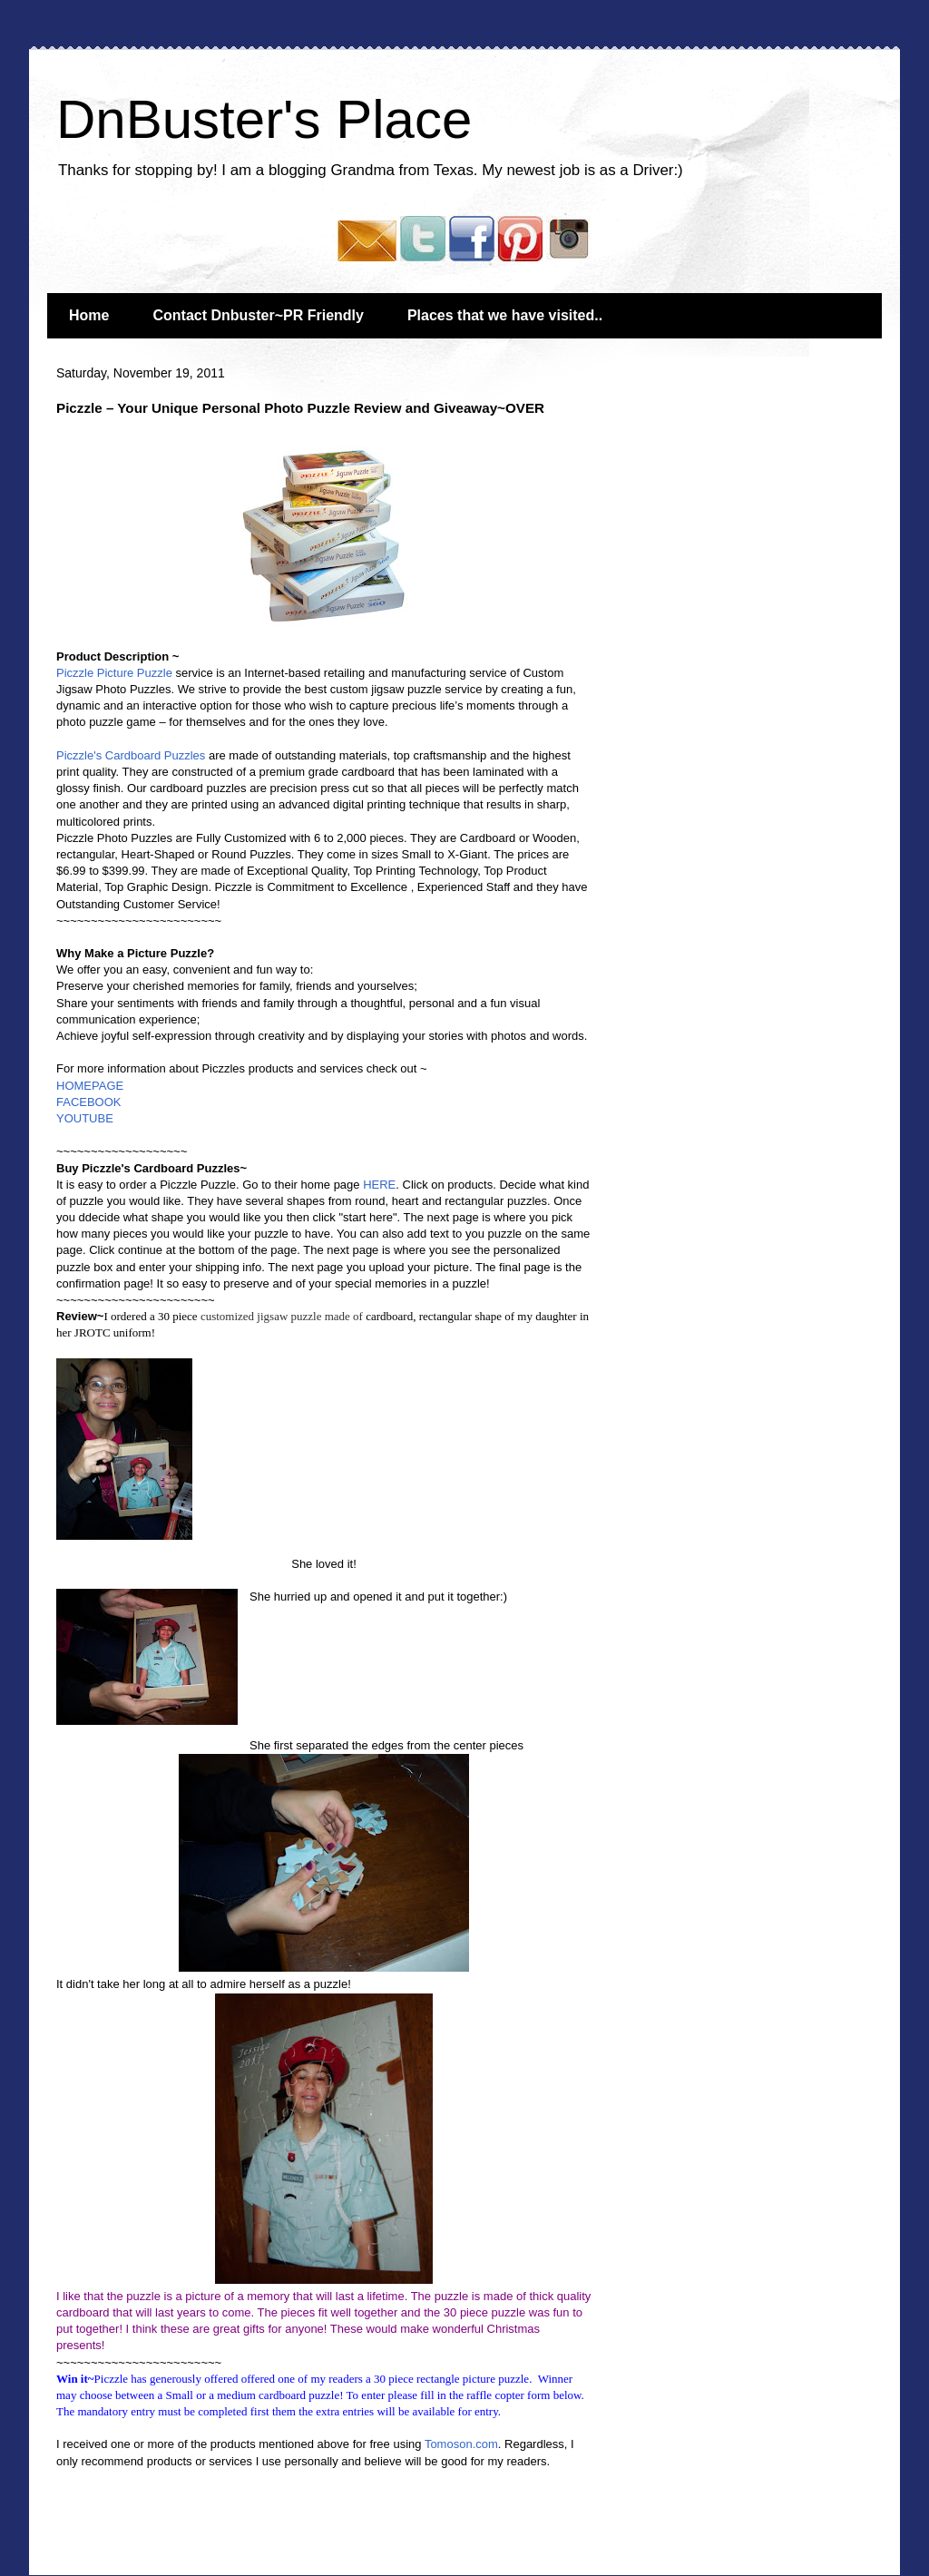 The width and height of the screenshot is (929, 2576). I want to click on FACEBOOK, so click(89, 1102).